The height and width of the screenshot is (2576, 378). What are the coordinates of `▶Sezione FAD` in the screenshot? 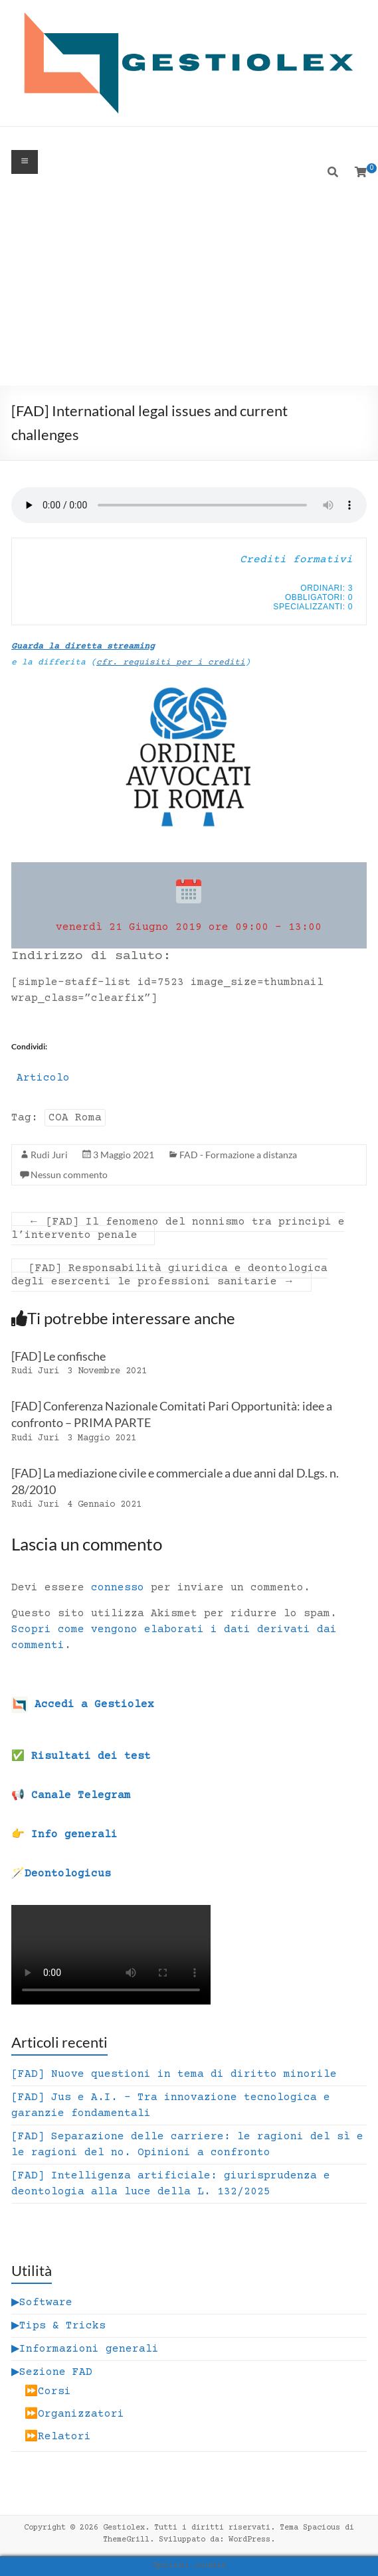 It's located at (51, 2372).